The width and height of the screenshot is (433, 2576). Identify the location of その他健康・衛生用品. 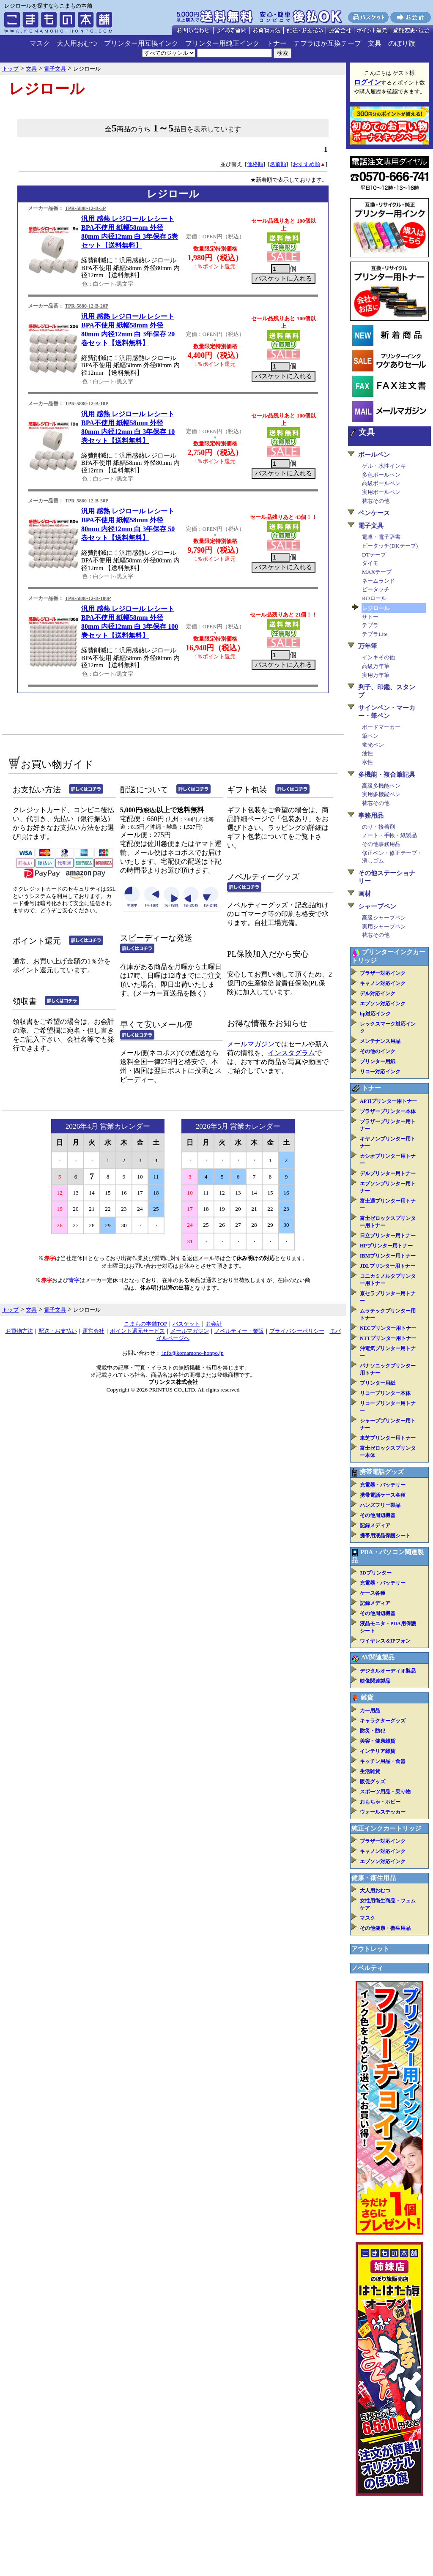
(385, 1928).